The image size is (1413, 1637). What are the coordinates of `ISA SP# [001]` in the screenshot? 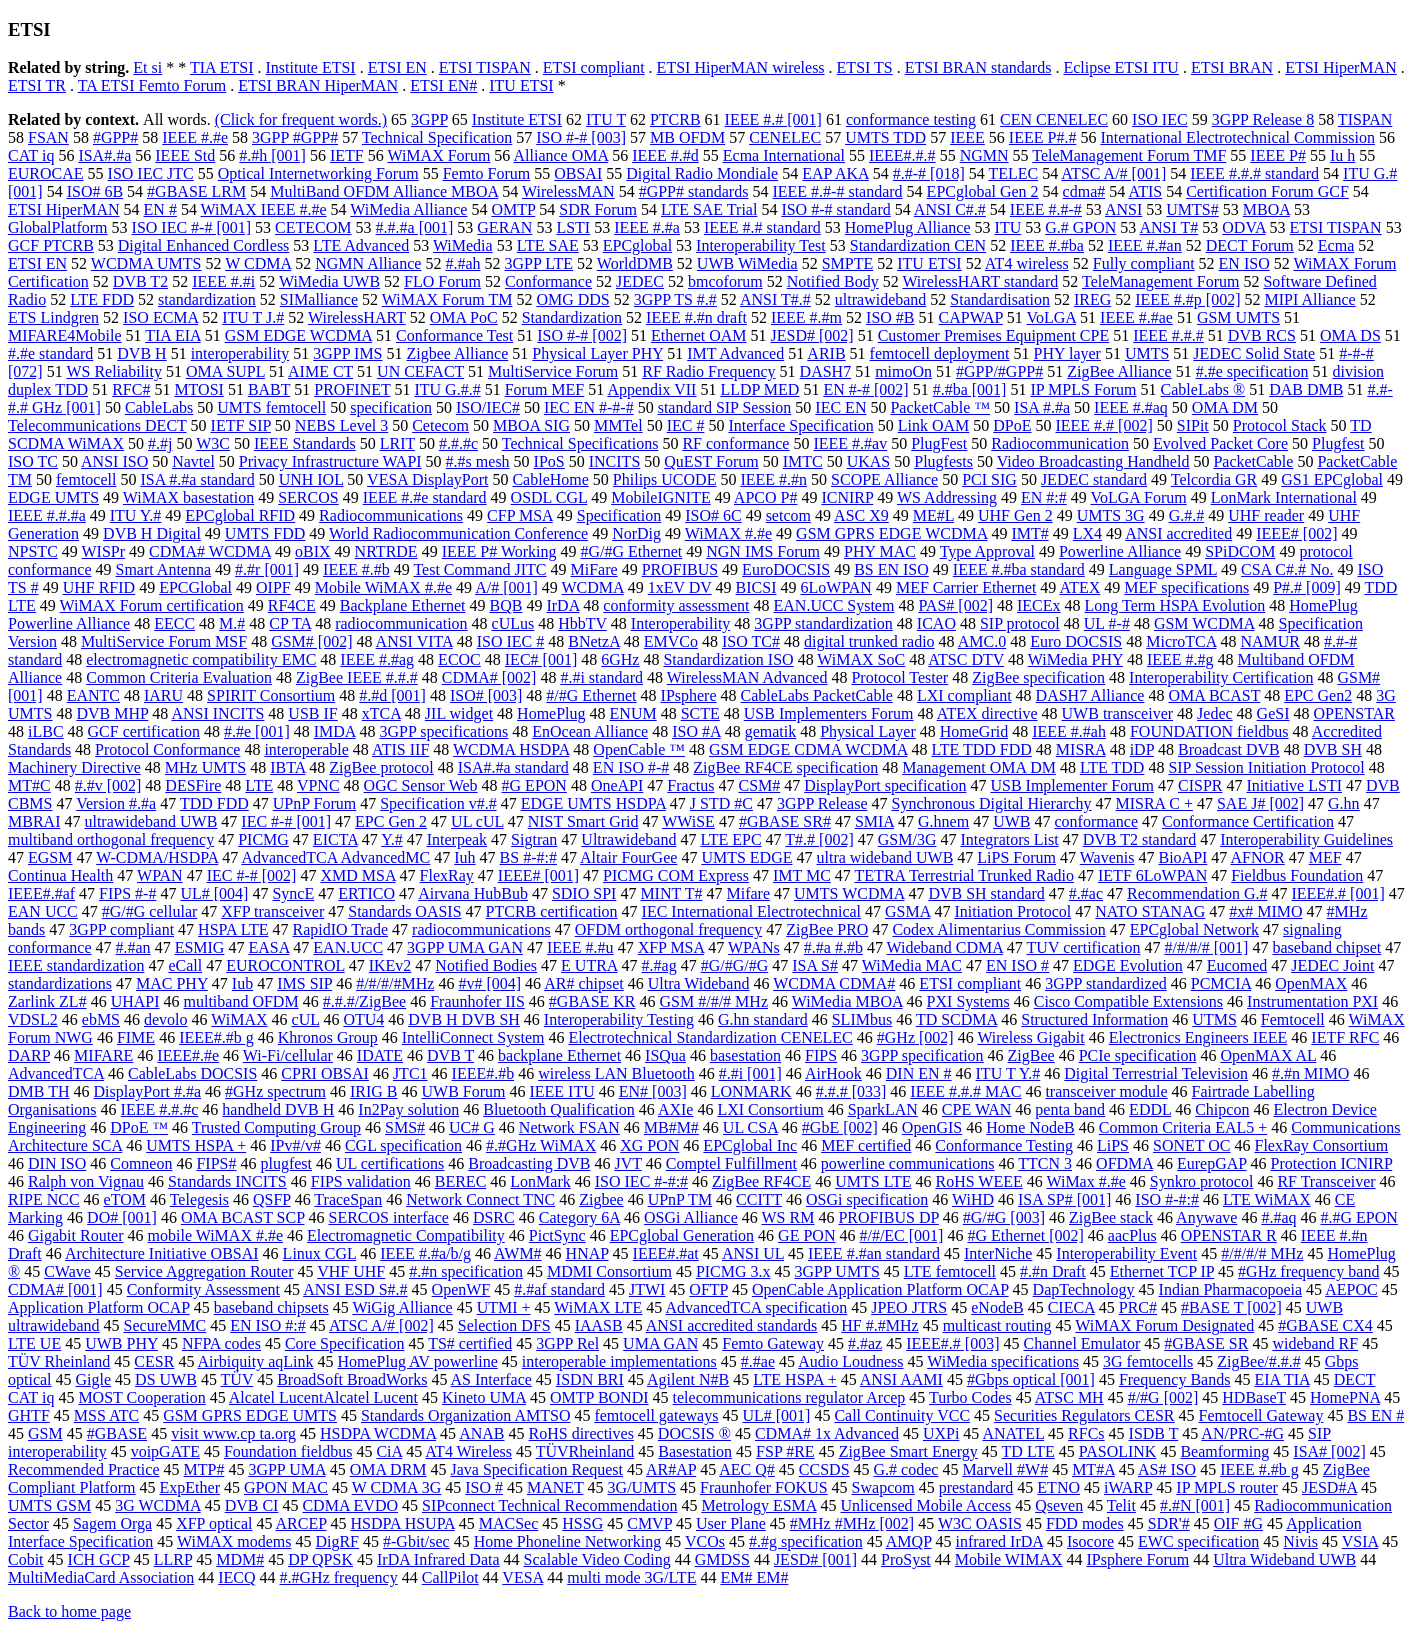 It's located at (1064, 1199).